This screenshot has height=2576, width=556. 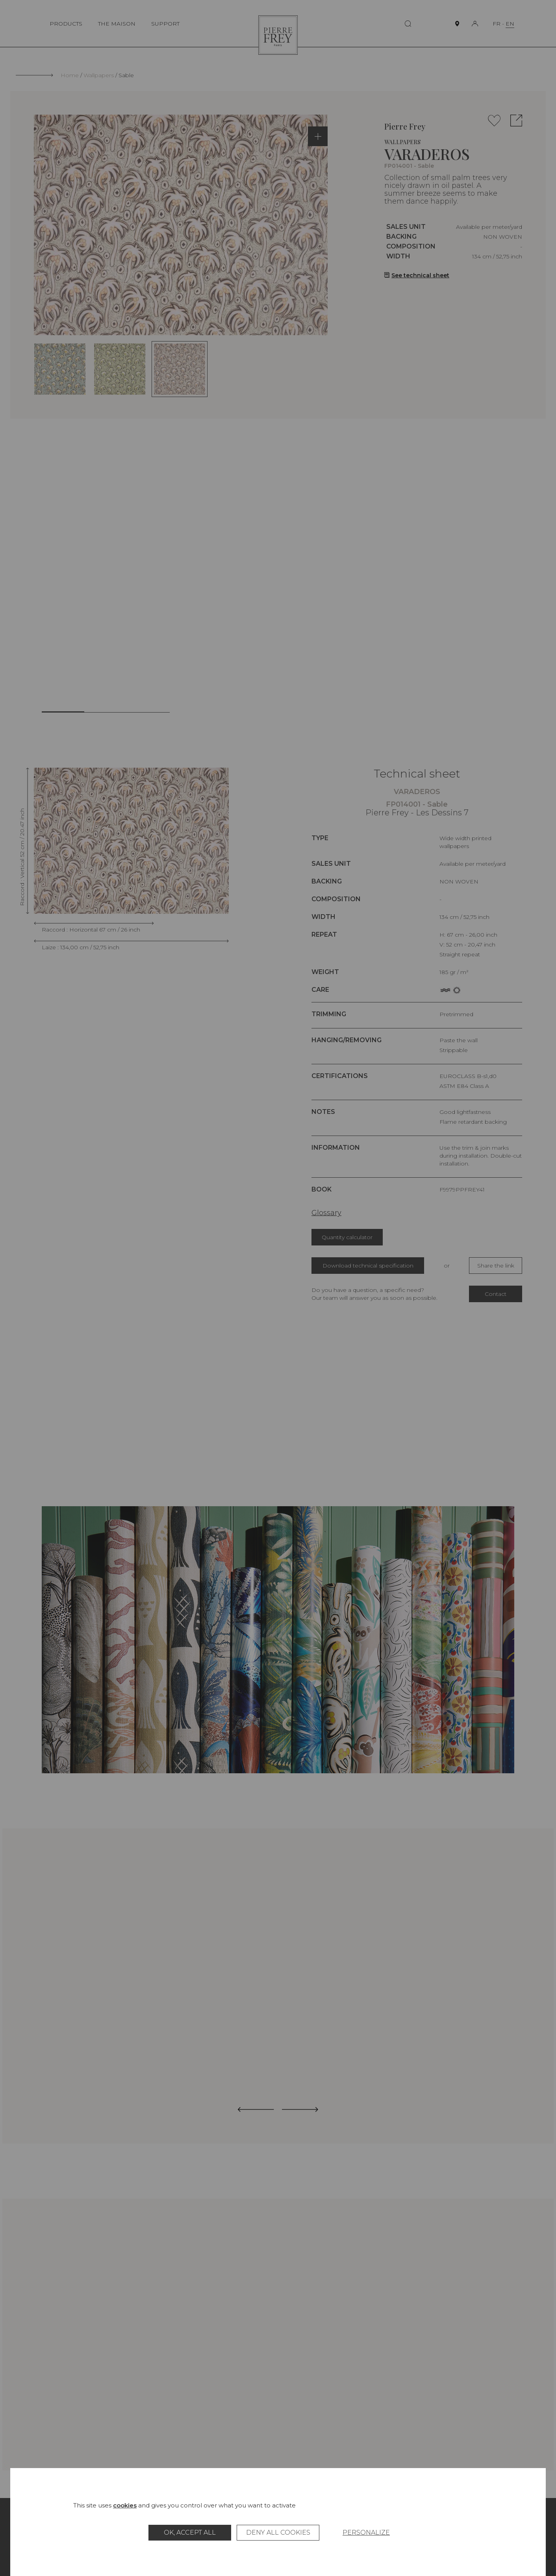 What do you see at coordinates (366, 2532) in the screenshot?
I see `Personalize [Personalize (modal window)]` at bounding box center [366, 2532].